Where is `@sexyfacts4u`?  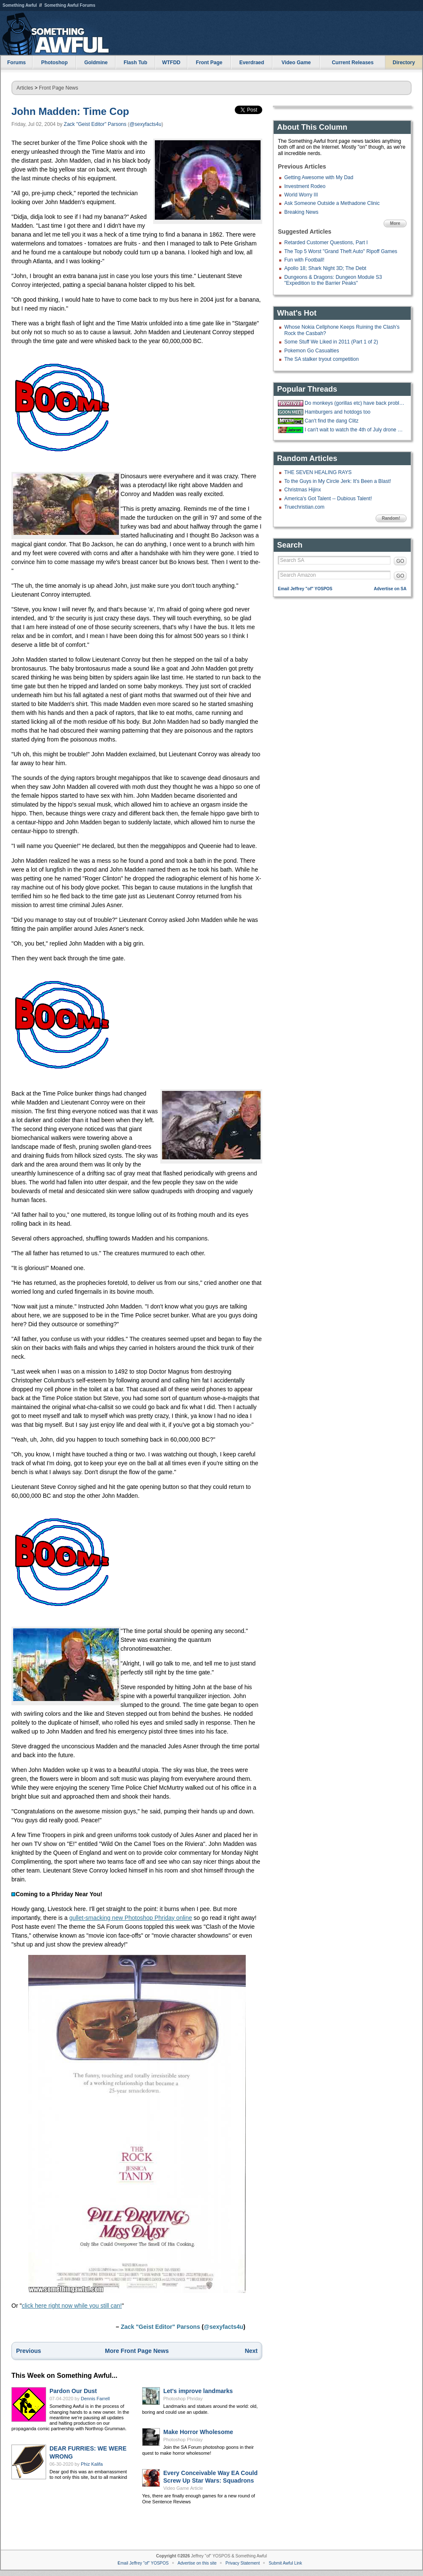 @sexyfacts4u is located at coordinates (145, 124).